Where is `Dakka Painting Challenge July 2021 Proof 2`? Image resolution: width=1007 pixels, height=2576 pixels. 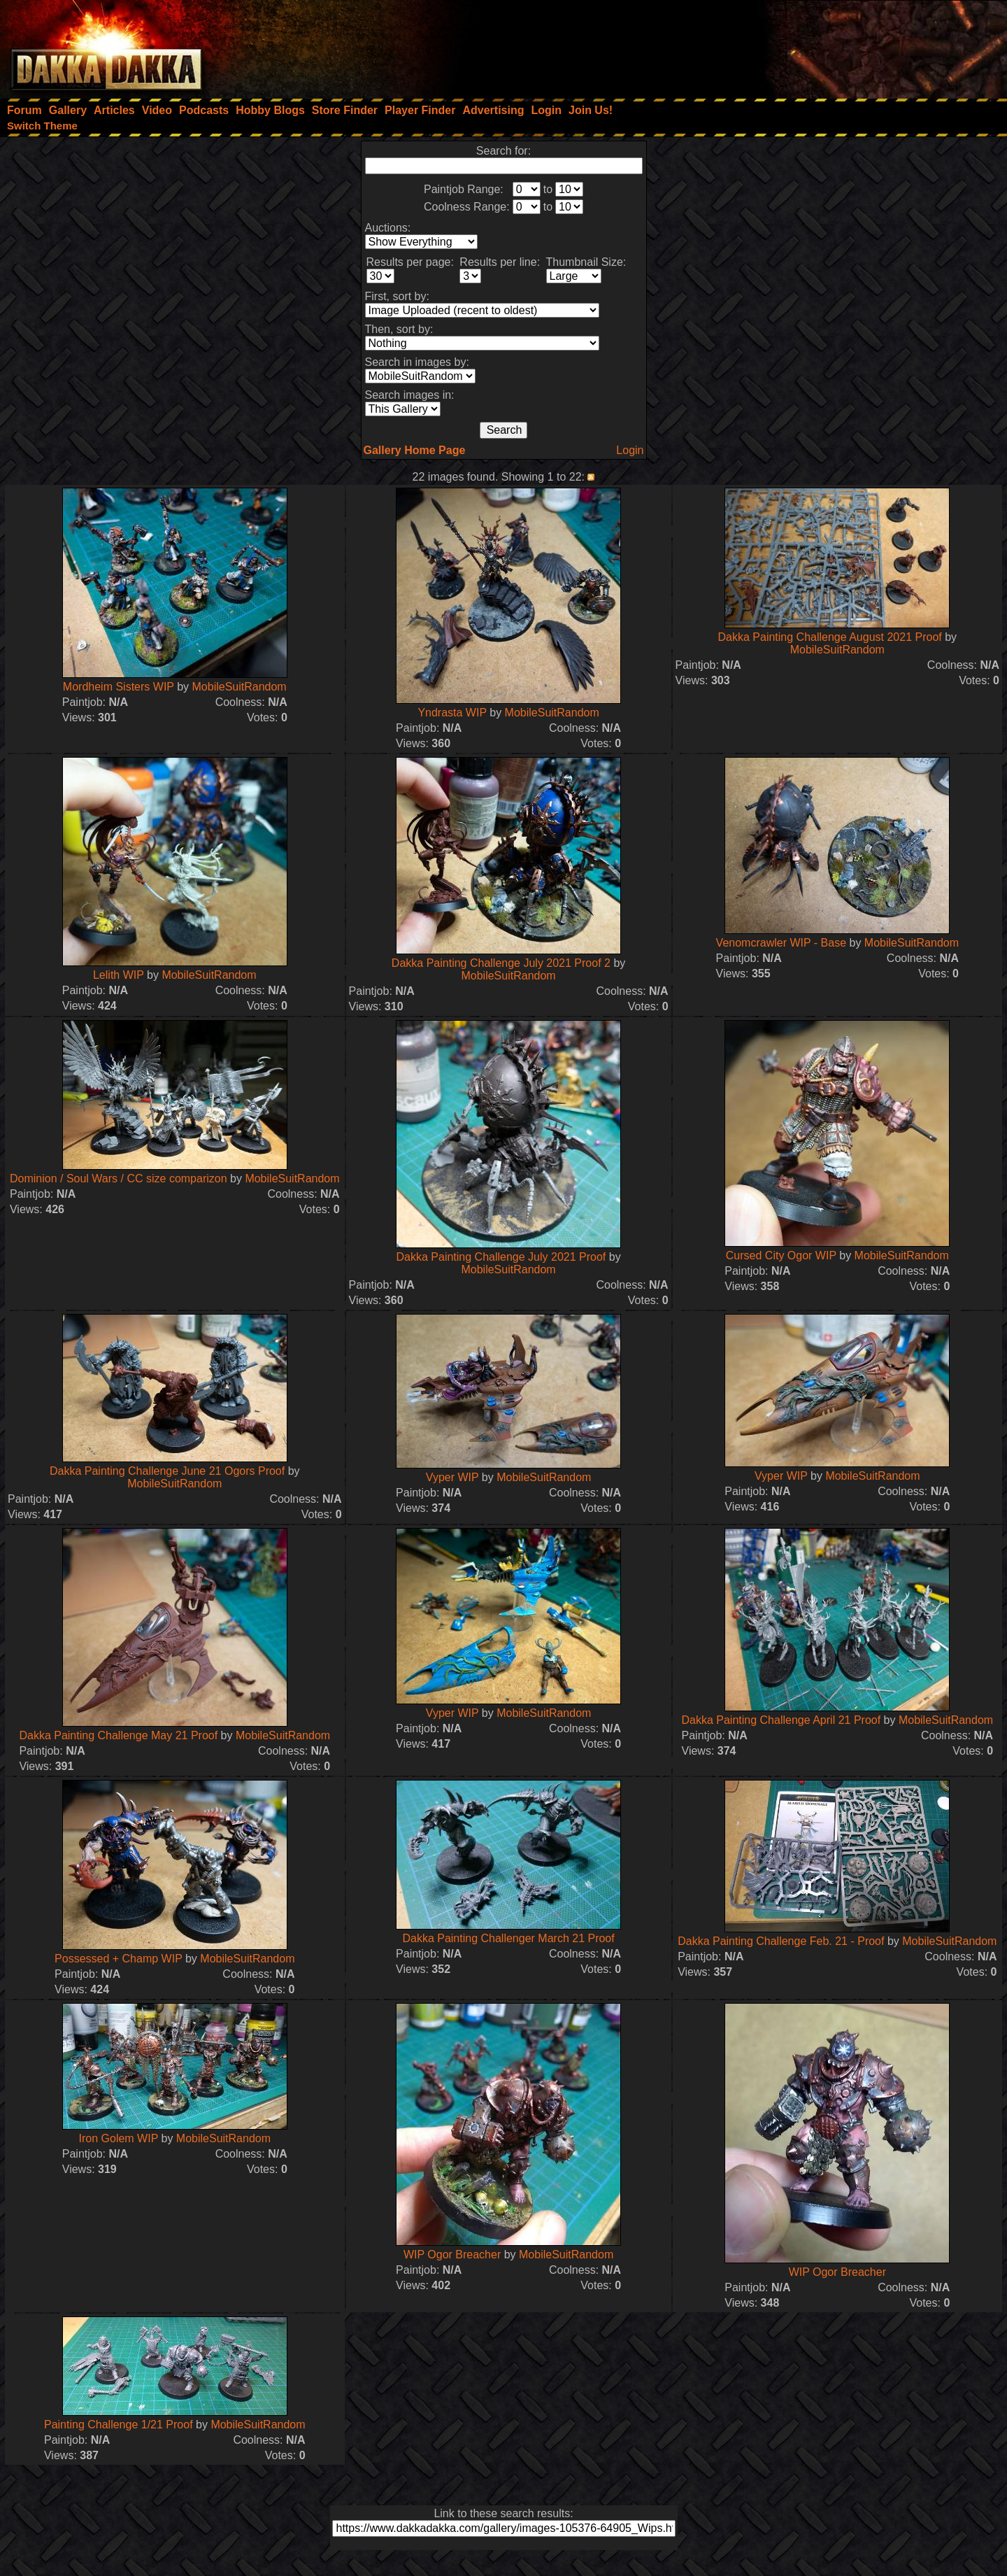
Dakka Painting Challenge July 2021 Proof 2 is located at coordinates (501, 963).